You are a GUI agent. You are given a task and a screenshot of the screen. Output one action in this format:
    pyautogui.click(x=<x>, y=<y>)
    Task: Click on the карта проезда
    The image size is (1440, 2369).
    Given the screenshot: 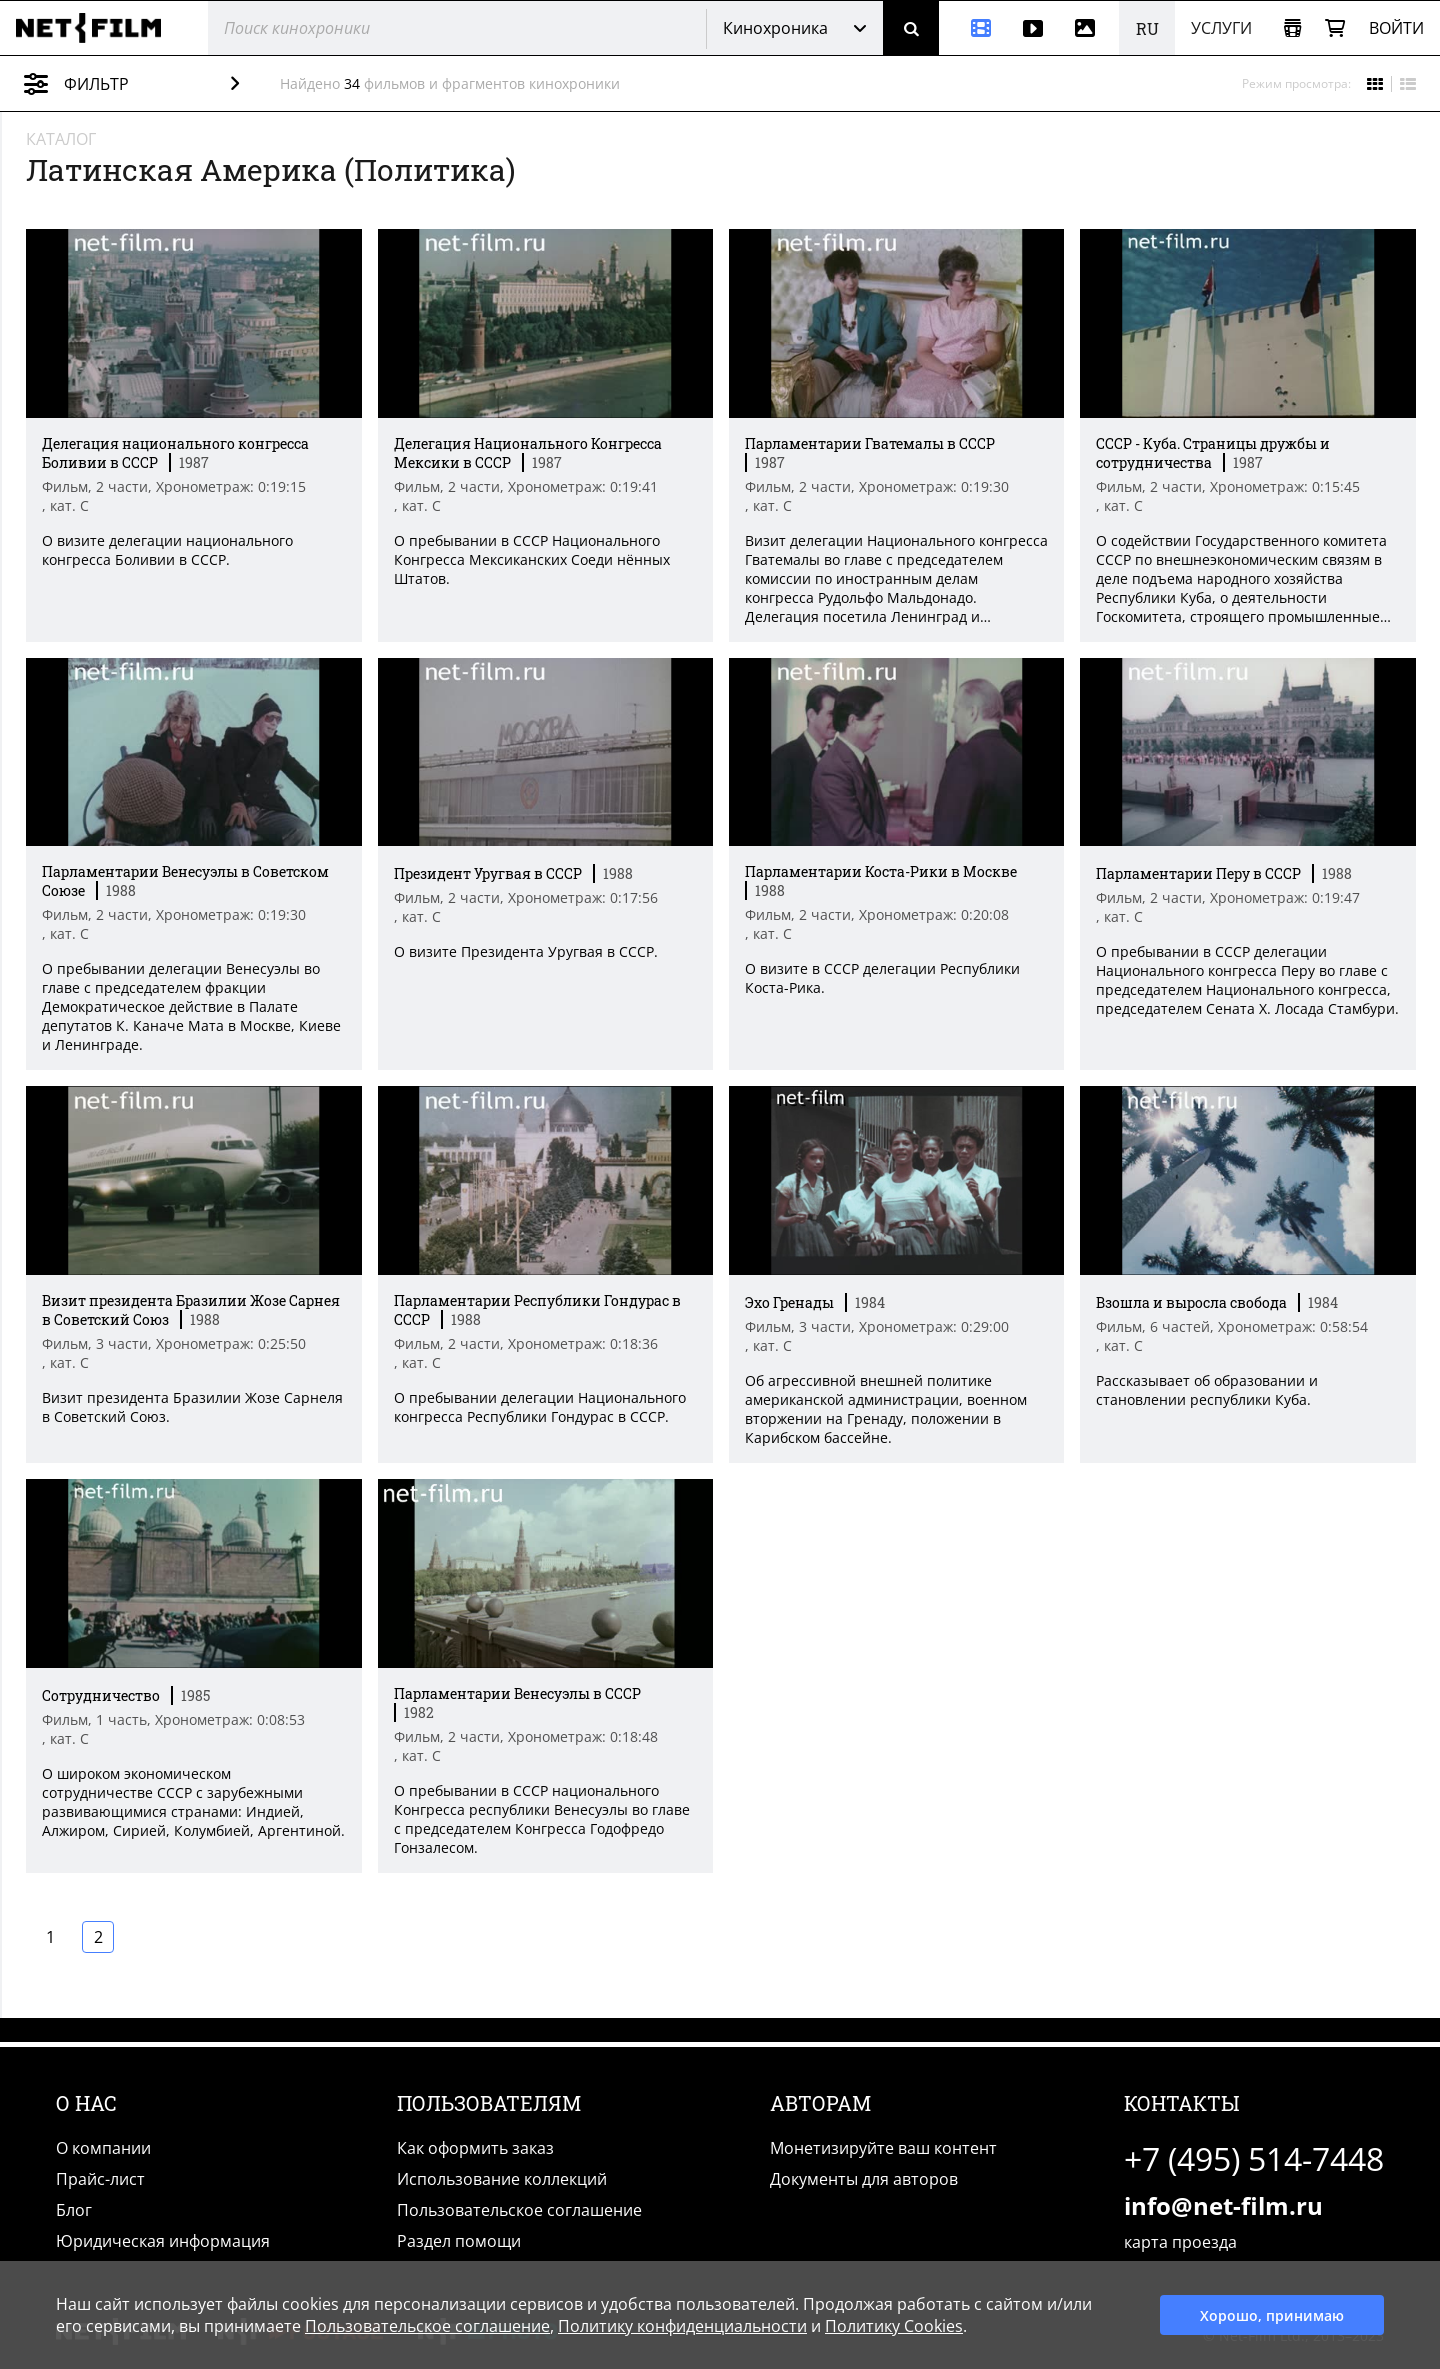 What is the action you would take?
    pyautogui.click(x=1180, y=2242)
    